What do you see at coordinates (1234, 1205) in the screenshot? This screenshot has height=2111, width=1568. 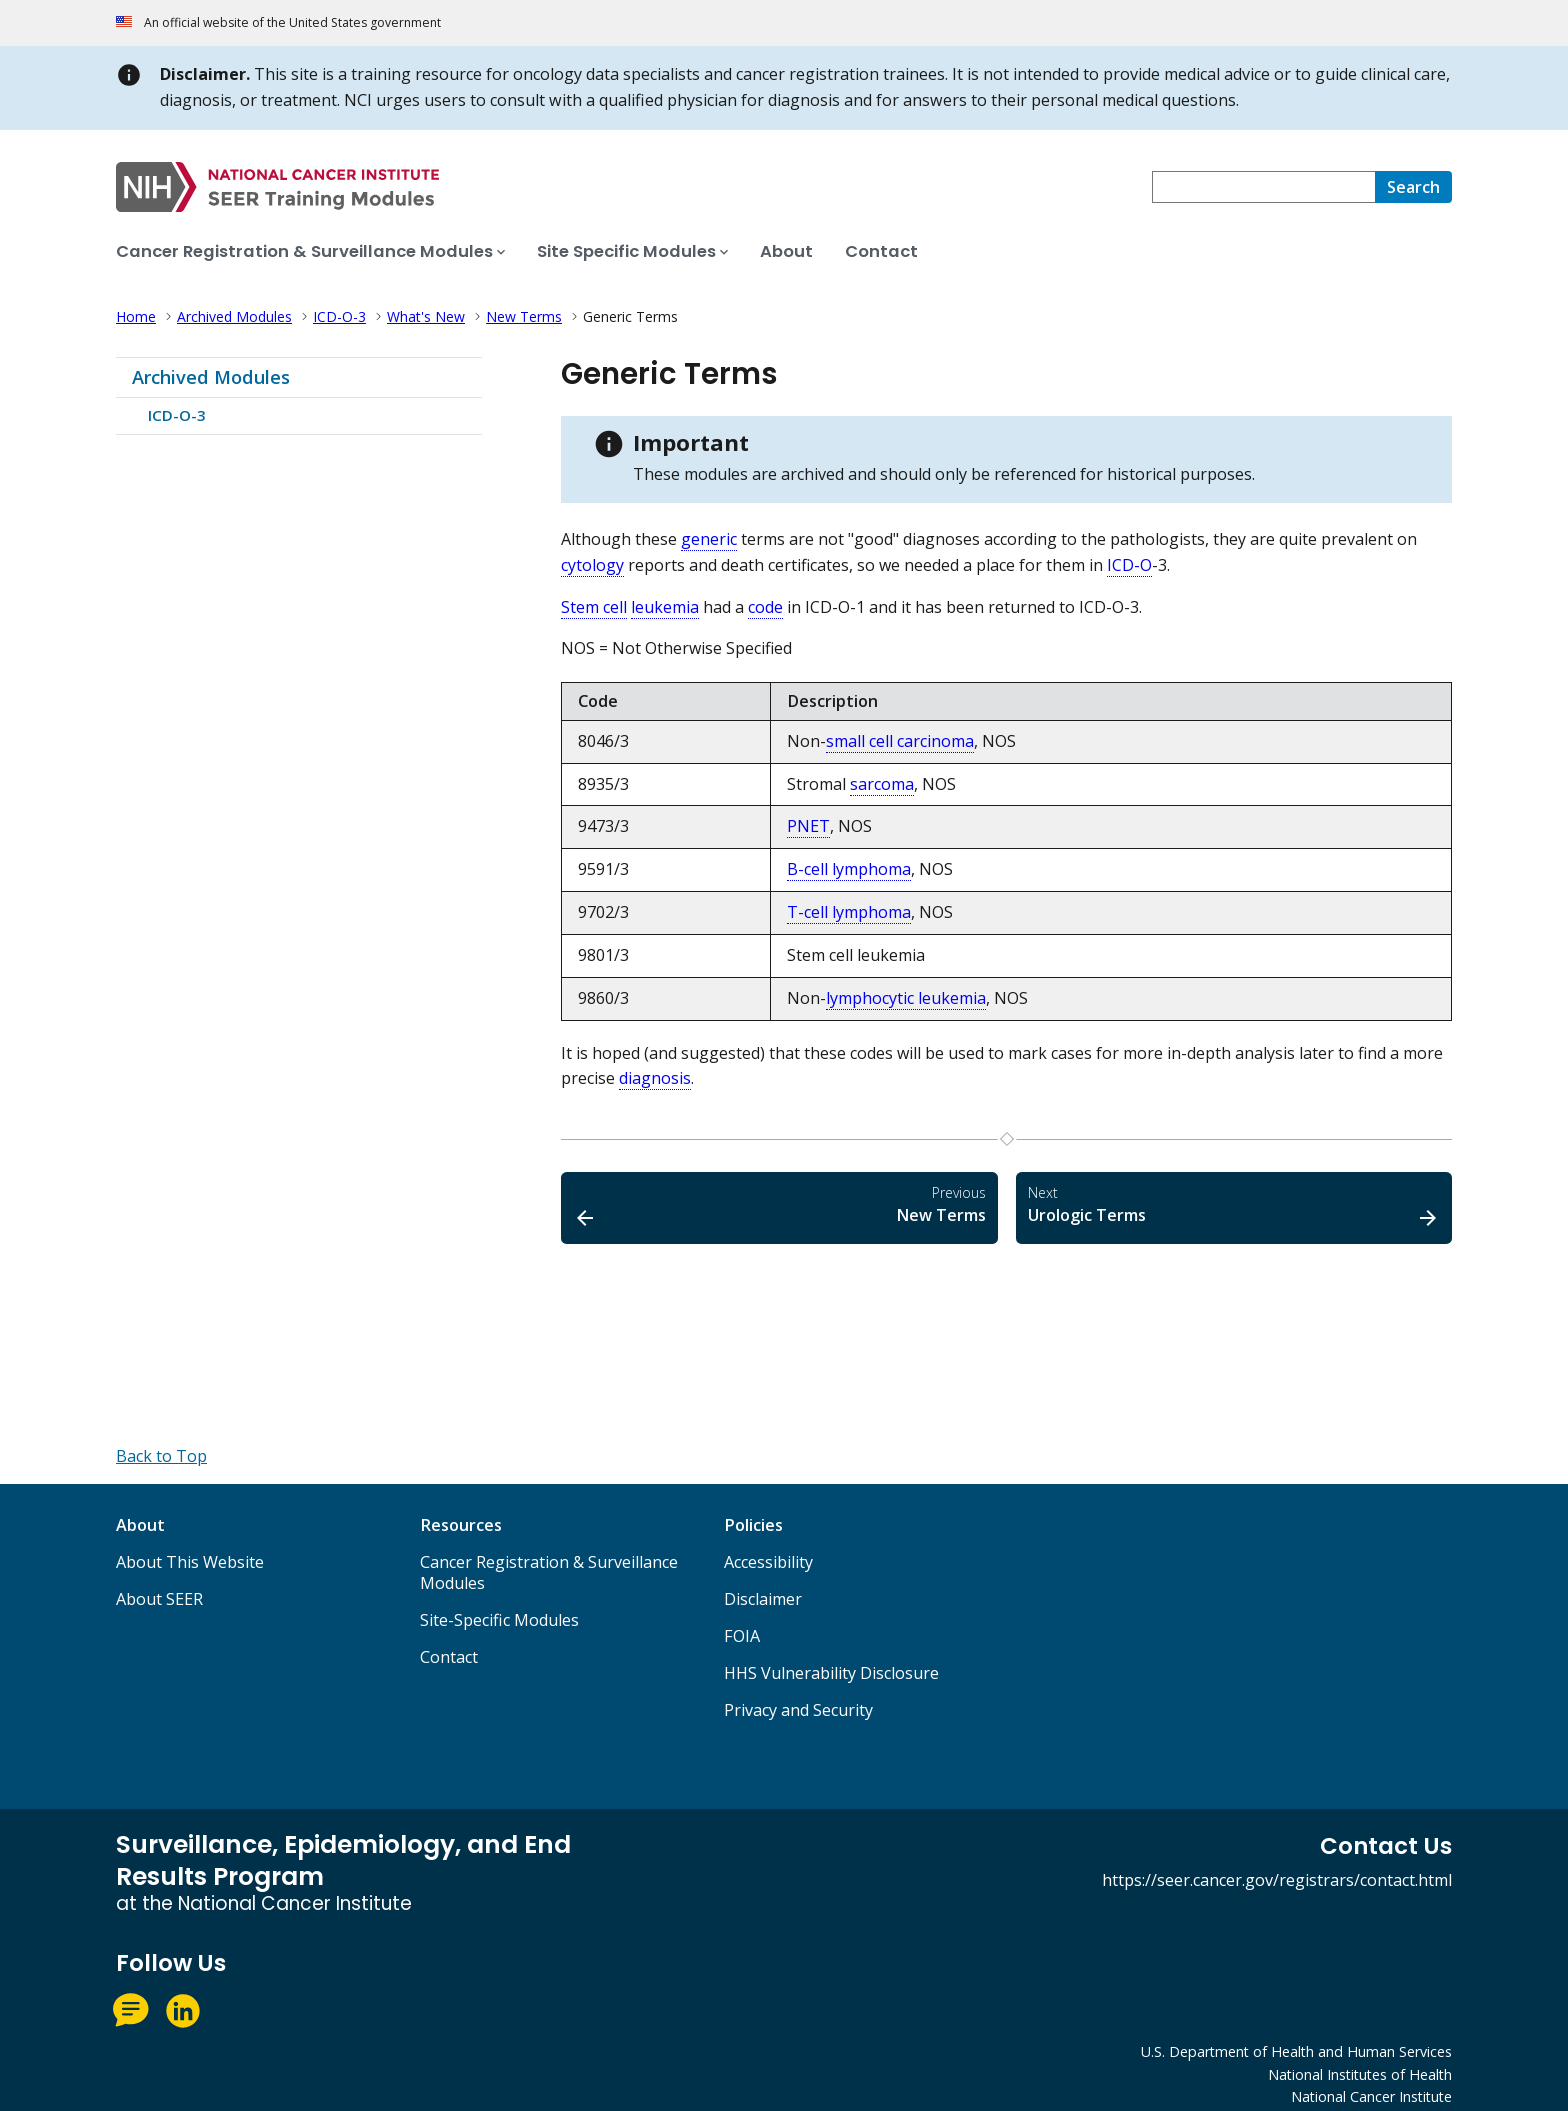 I see `Urologic Terms` at bounding box center [1234, 1205].